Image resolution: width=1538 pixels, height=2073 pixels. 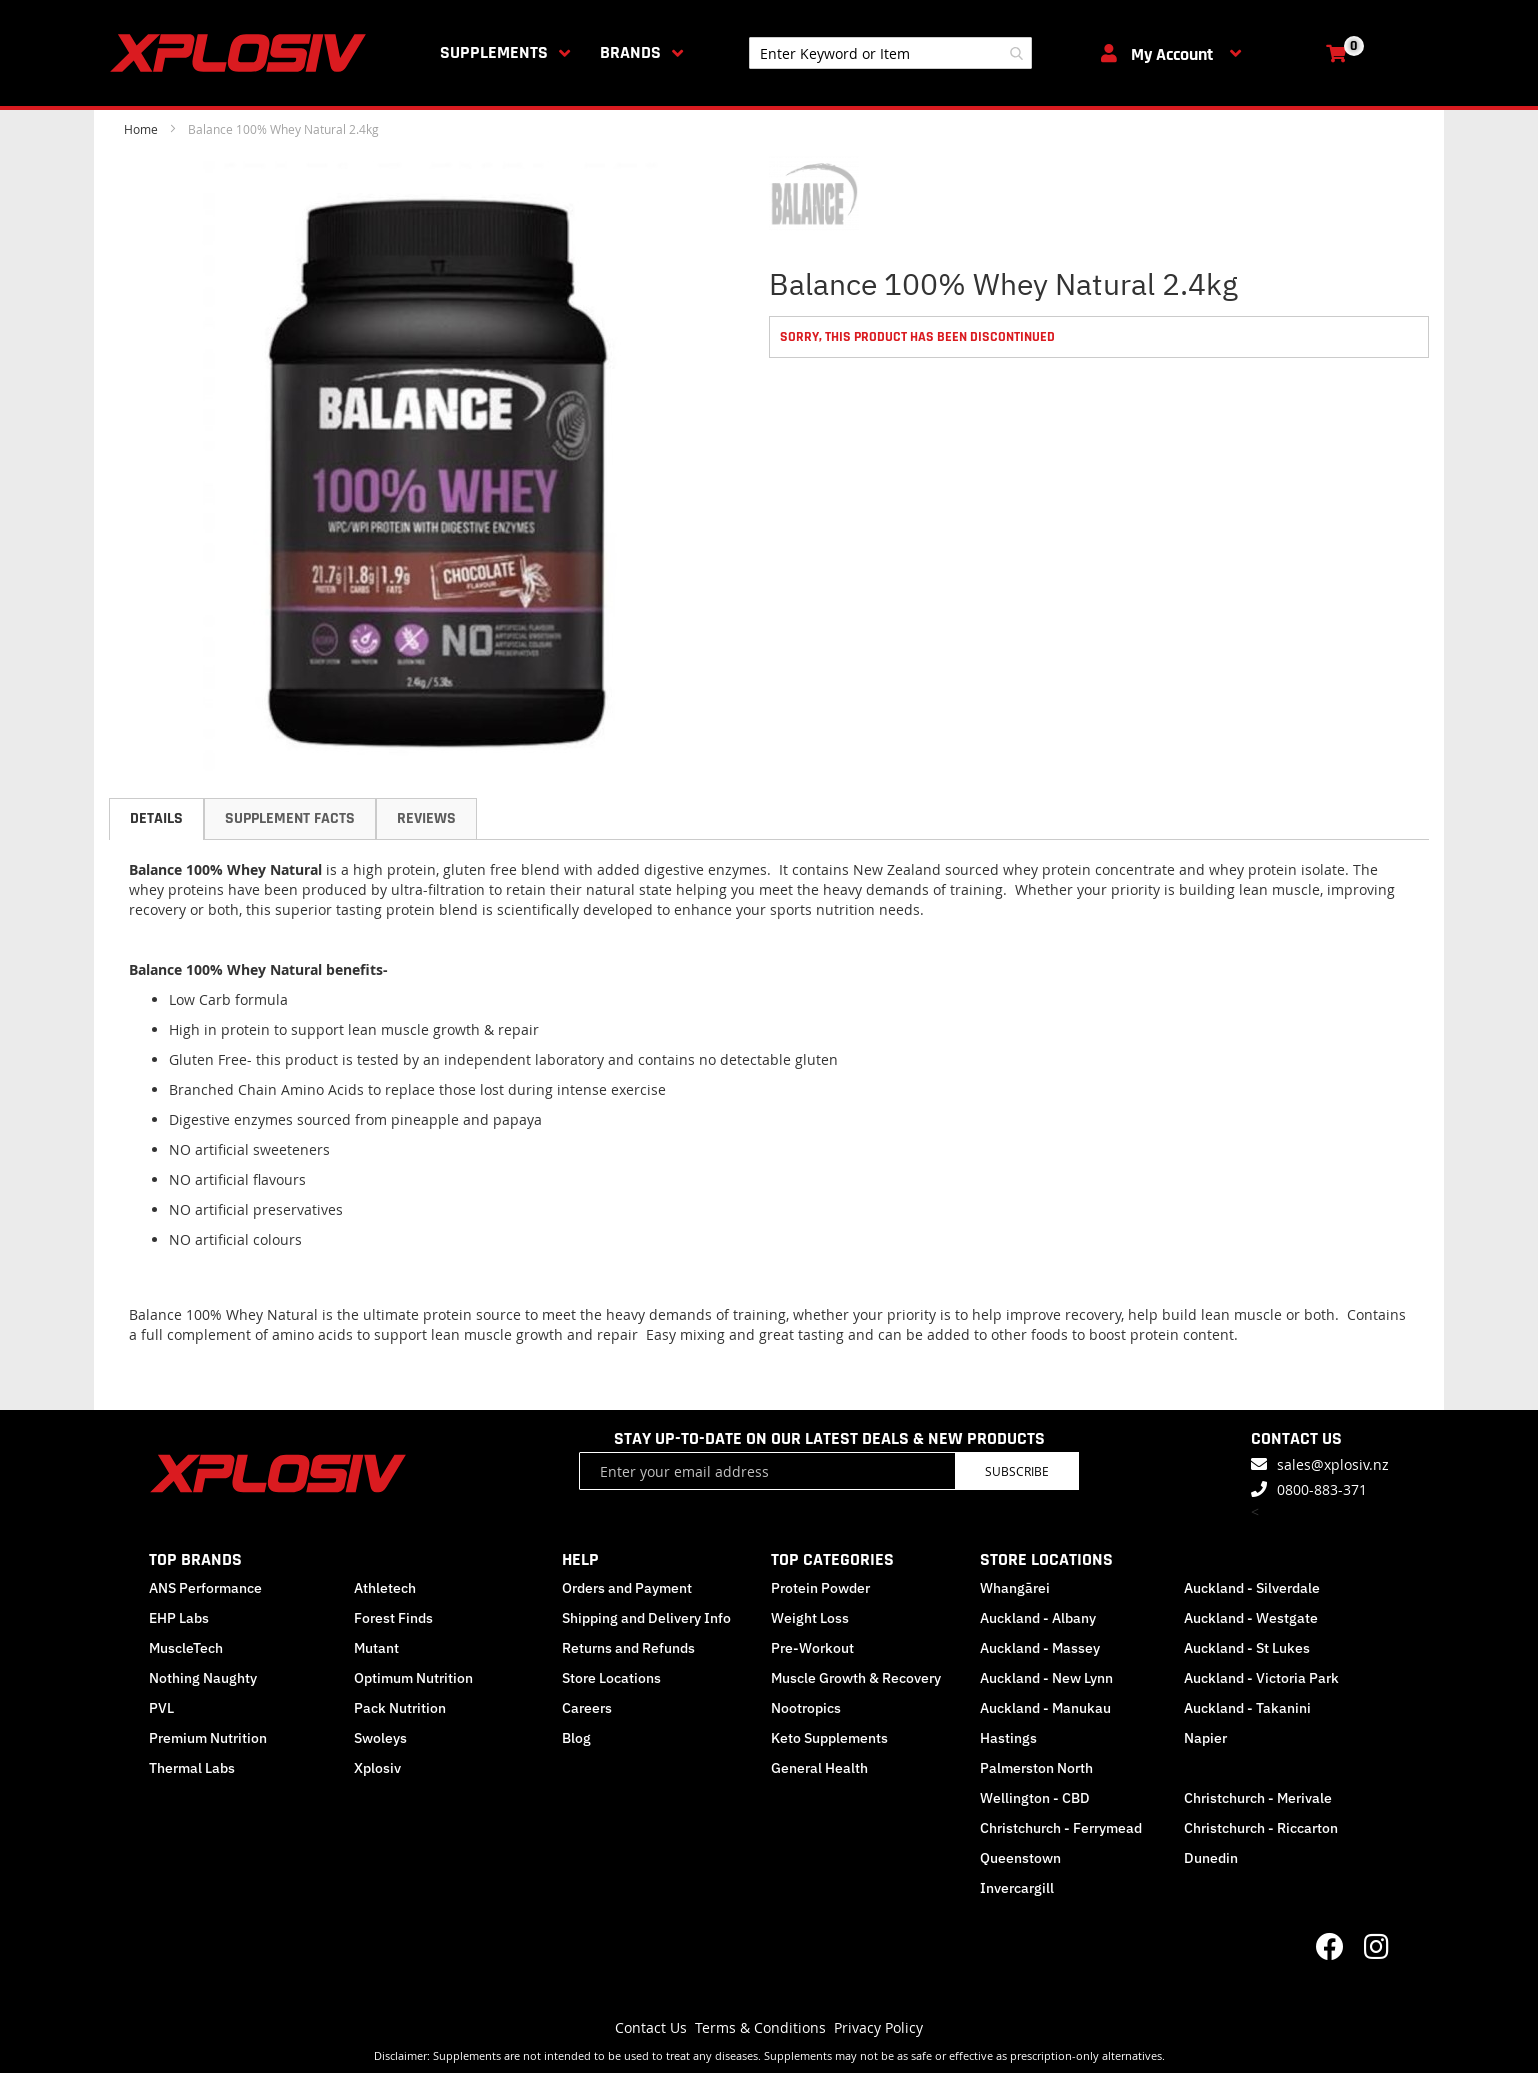 I want to click on Christchurch - Merivale, so click(x=1258, y=1798).